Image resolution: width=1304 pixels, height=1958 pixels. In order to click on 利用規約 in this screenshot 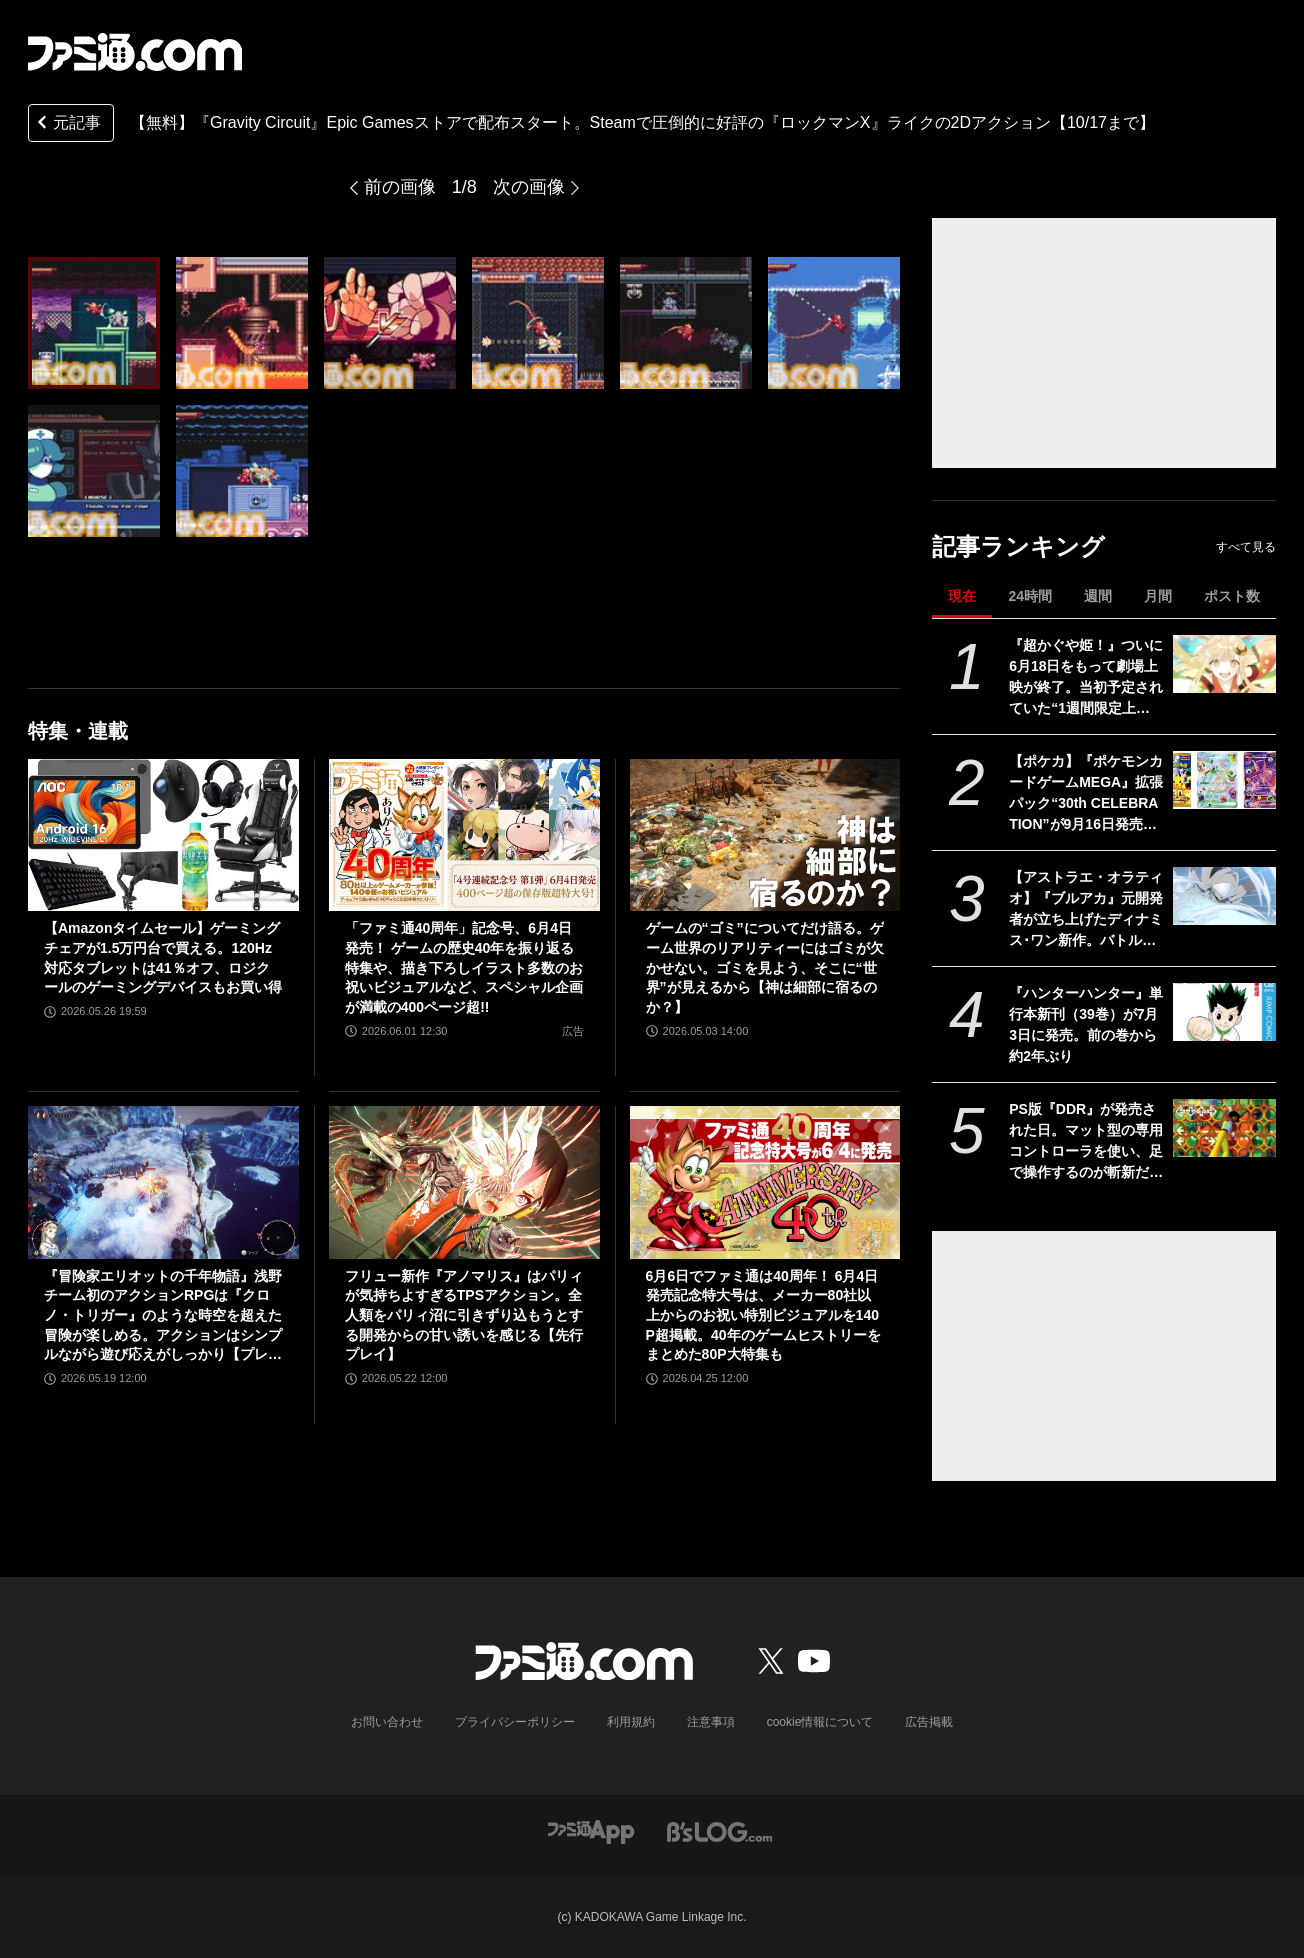, I will do `click(631, 1722)`.